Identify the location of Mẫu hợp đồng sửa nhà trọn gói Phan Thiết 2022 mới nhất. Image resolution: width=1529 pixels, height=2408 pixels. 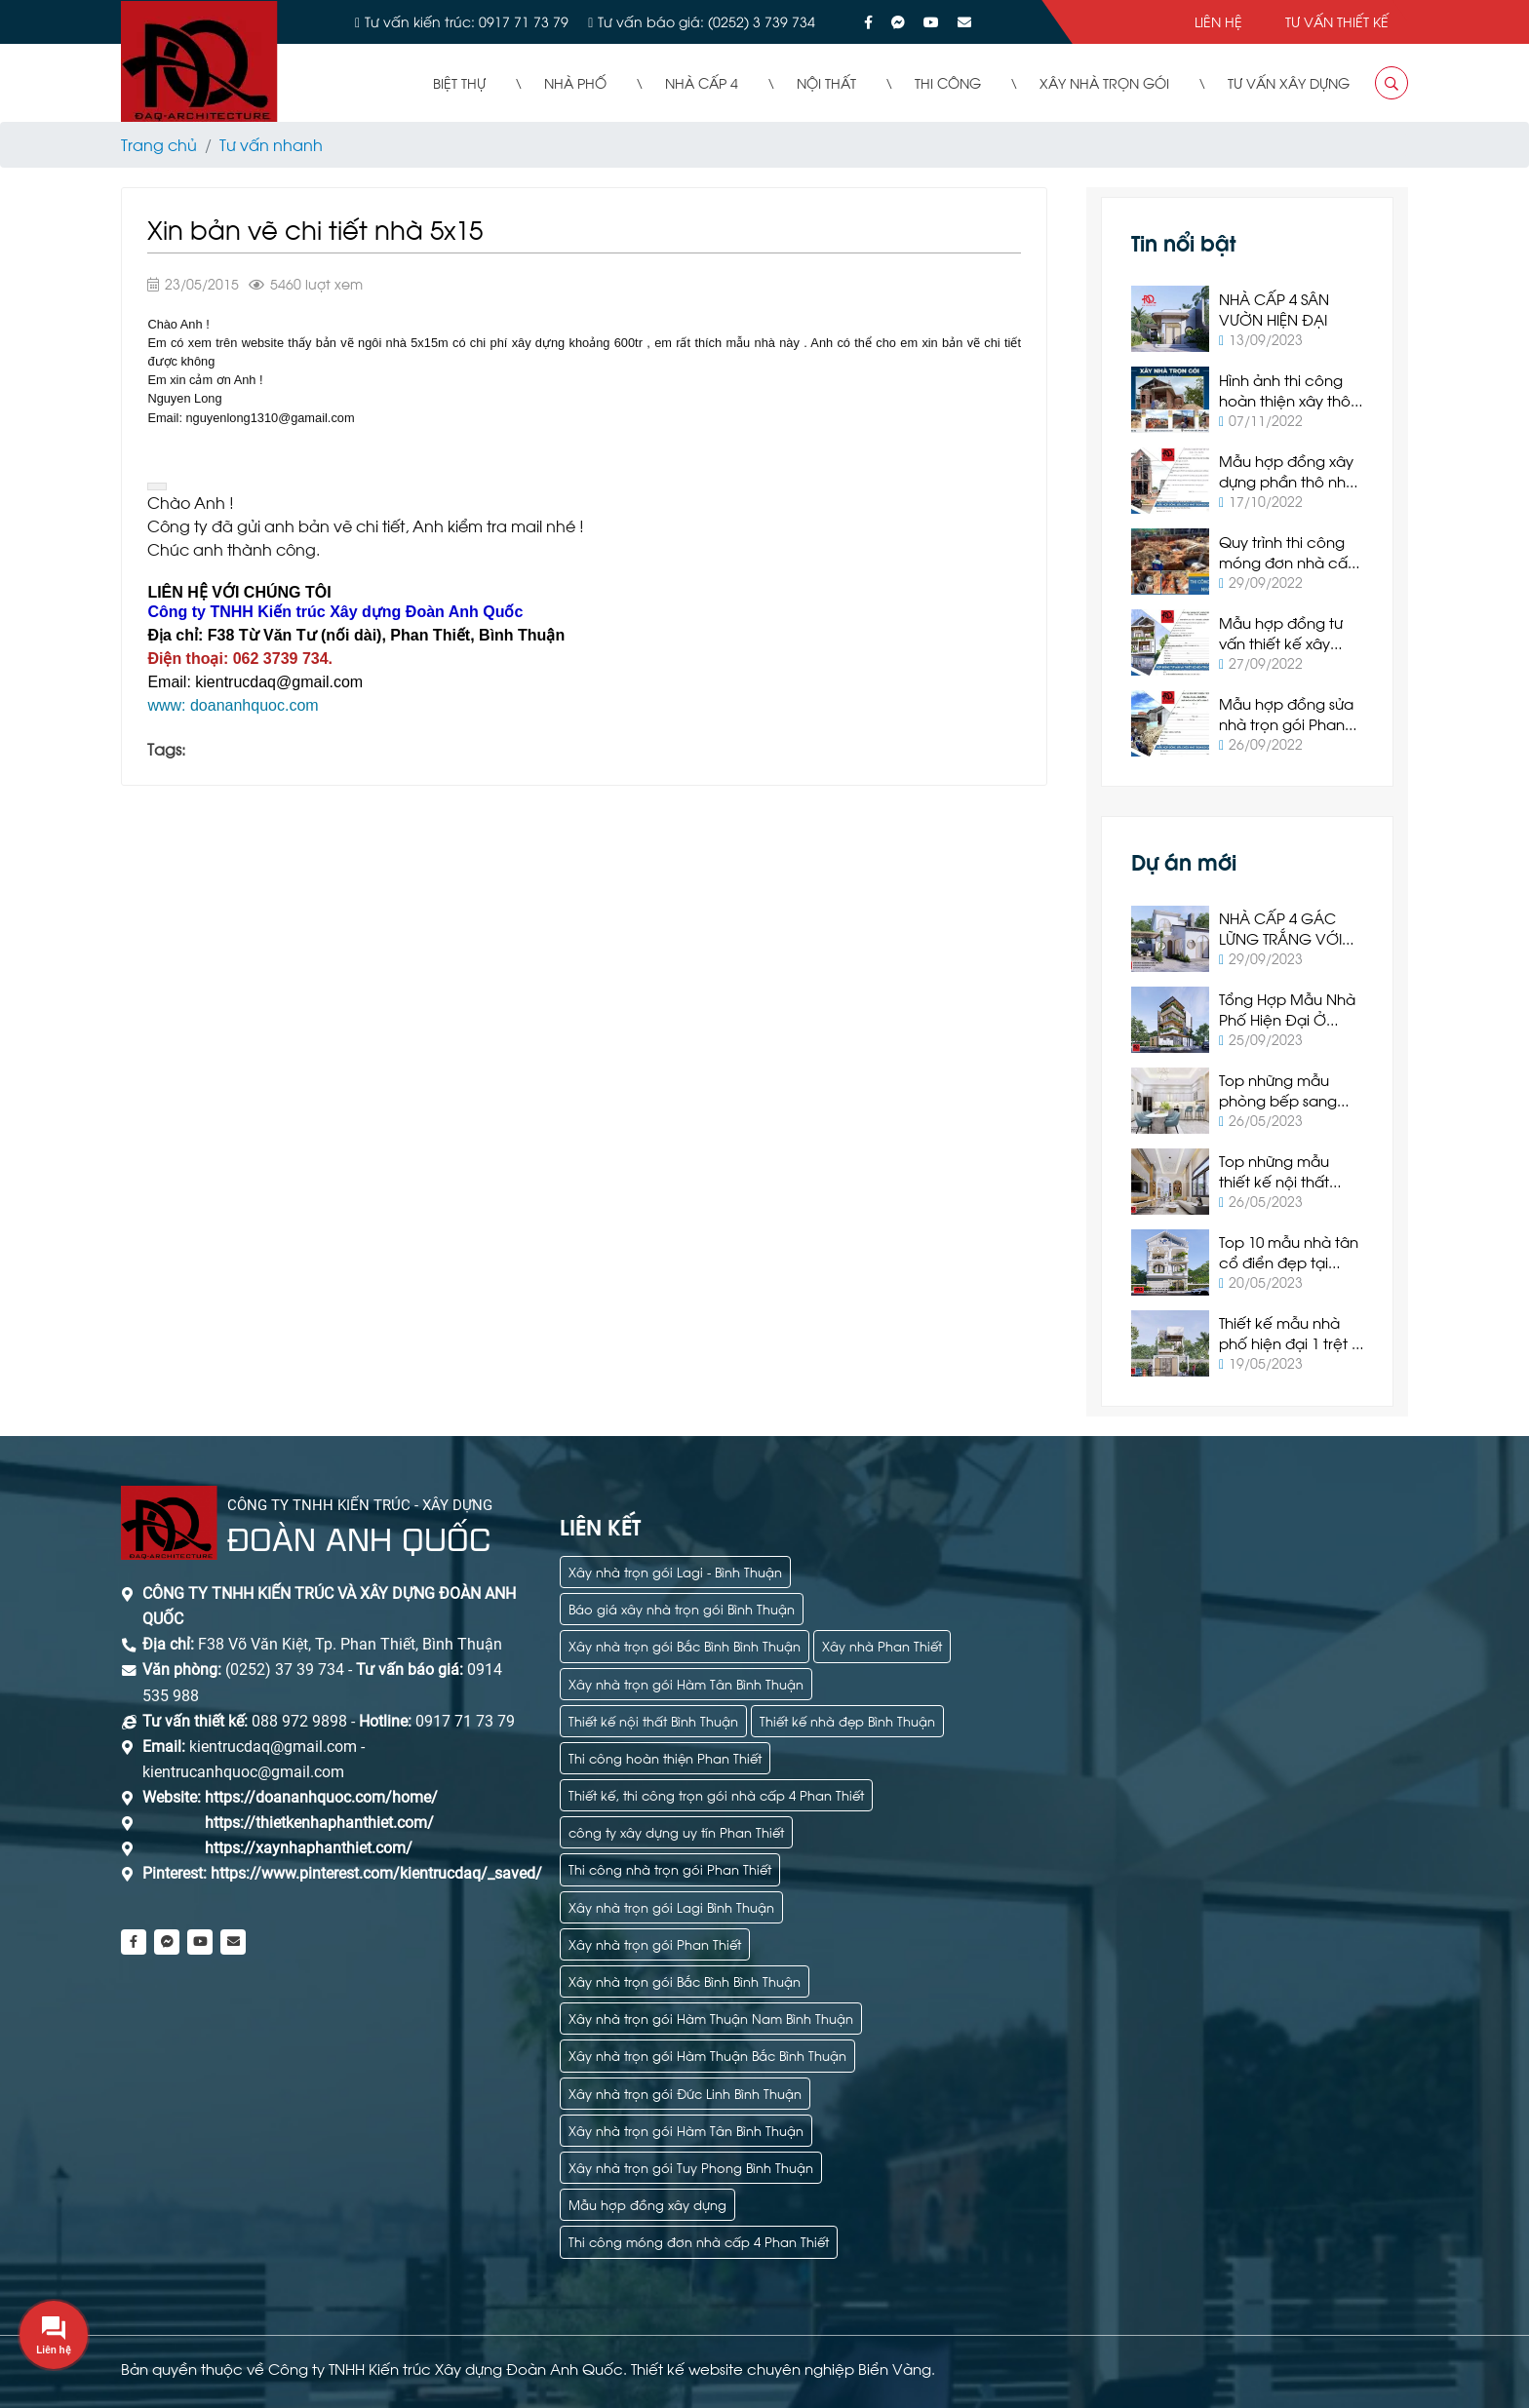
(1286, 723).